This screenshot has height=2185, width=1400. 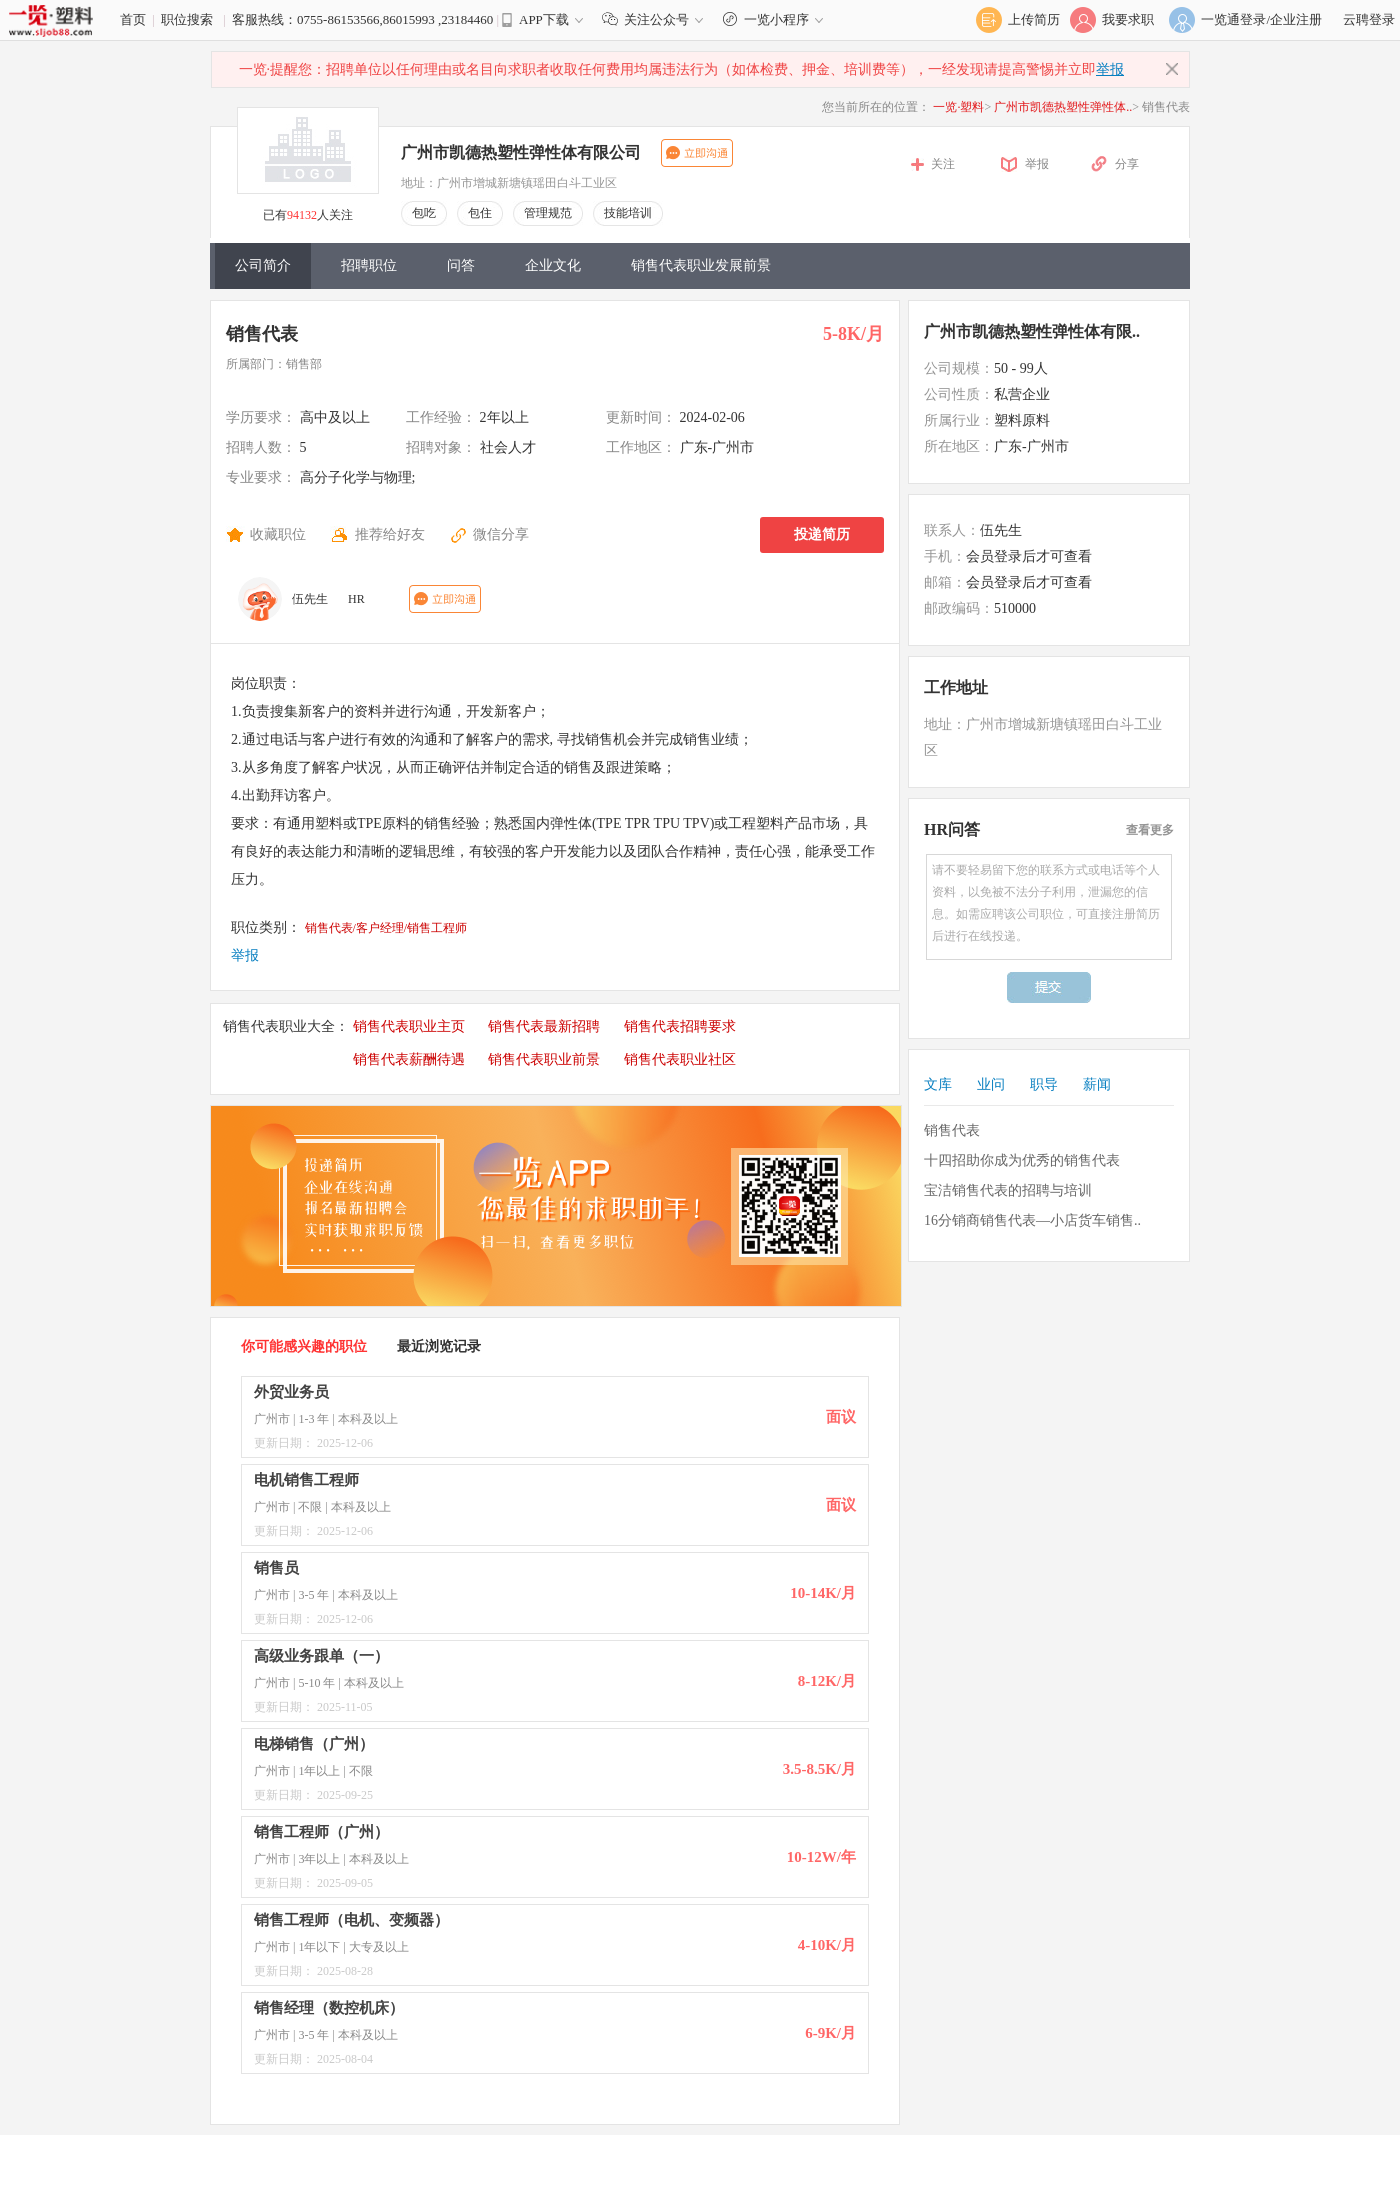 I want to click on 公司简介, so click(x=263, y=265).